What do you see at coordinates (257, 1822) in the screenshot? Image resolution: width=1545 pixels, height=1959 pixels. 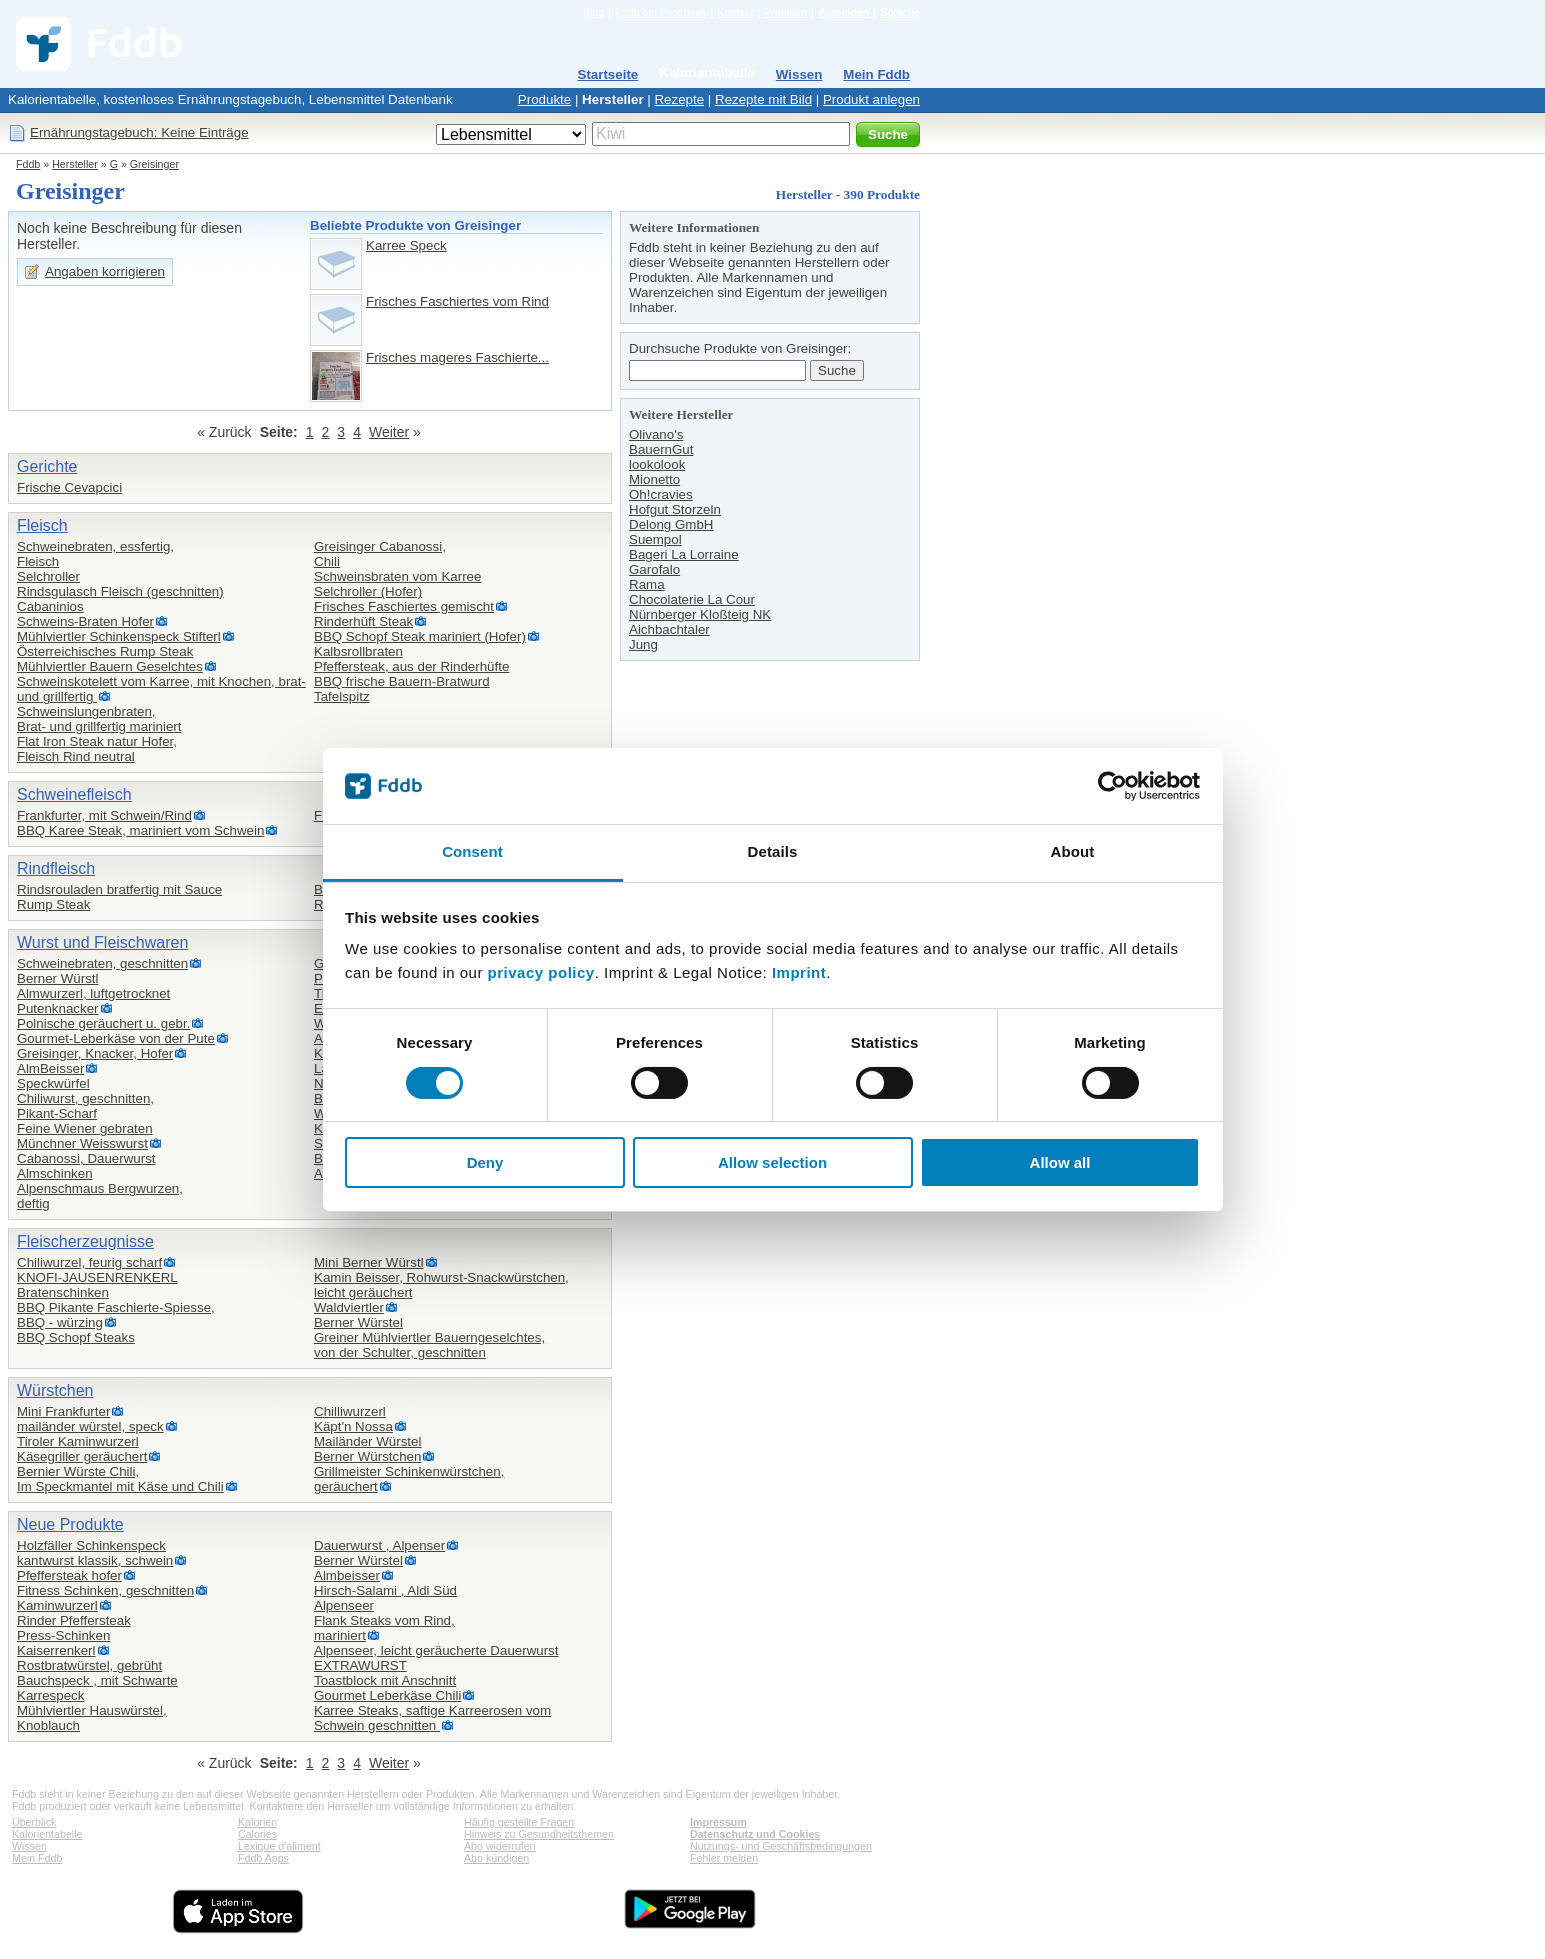 I see `Kalorien` at bounding box center [257, 1822].